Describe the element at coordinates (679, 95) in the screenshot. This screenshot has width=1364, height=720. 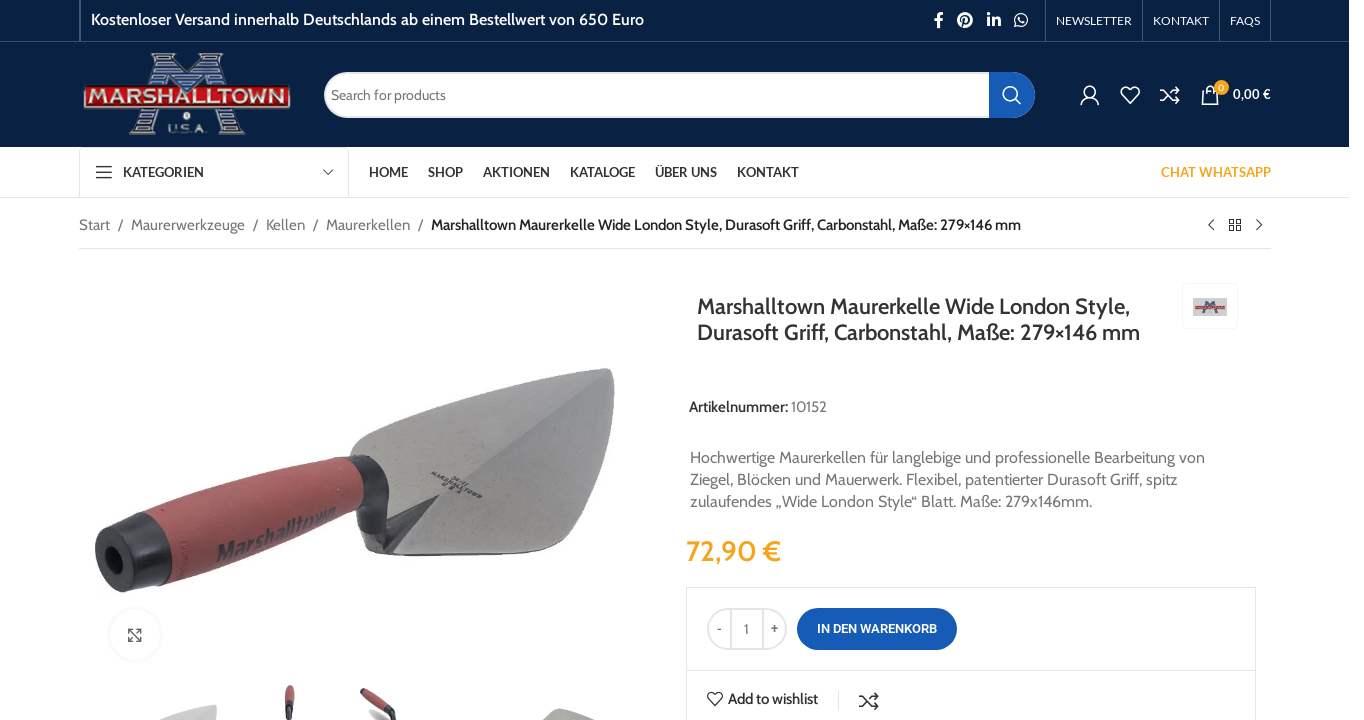
I see `[Search]` at that location.